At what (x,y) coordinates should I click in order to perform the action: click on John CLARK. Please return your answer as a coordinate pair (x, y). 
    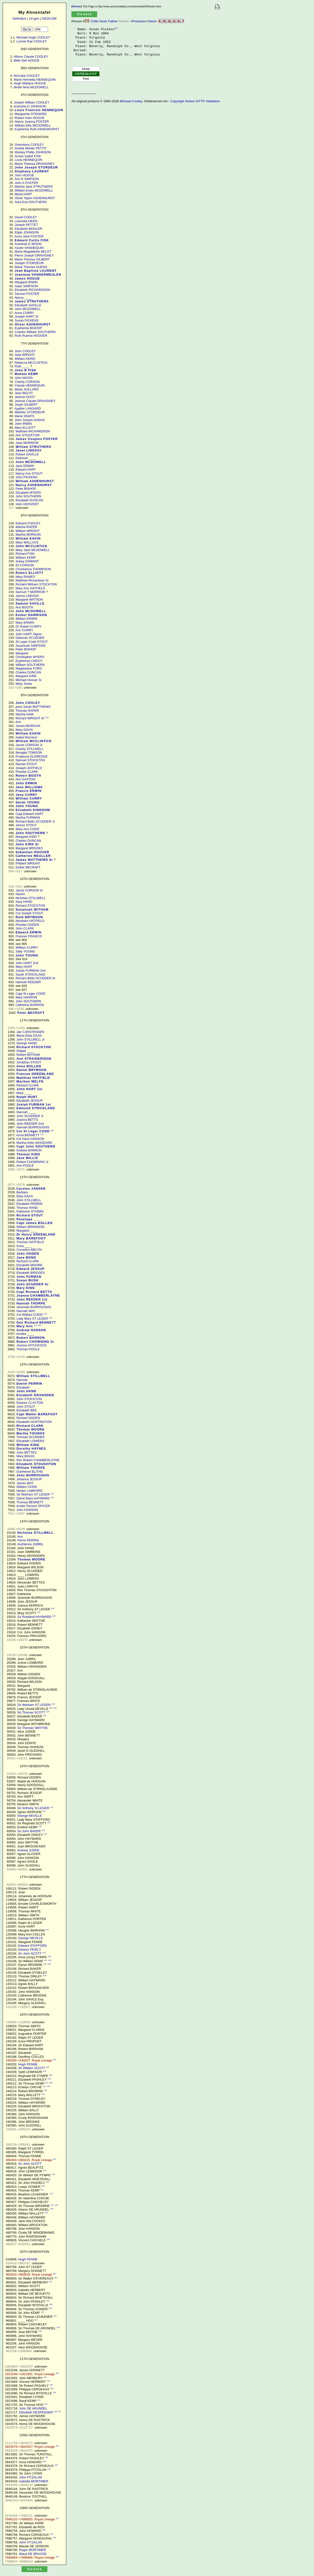
    Looking at the image, I should click on (24, 928).